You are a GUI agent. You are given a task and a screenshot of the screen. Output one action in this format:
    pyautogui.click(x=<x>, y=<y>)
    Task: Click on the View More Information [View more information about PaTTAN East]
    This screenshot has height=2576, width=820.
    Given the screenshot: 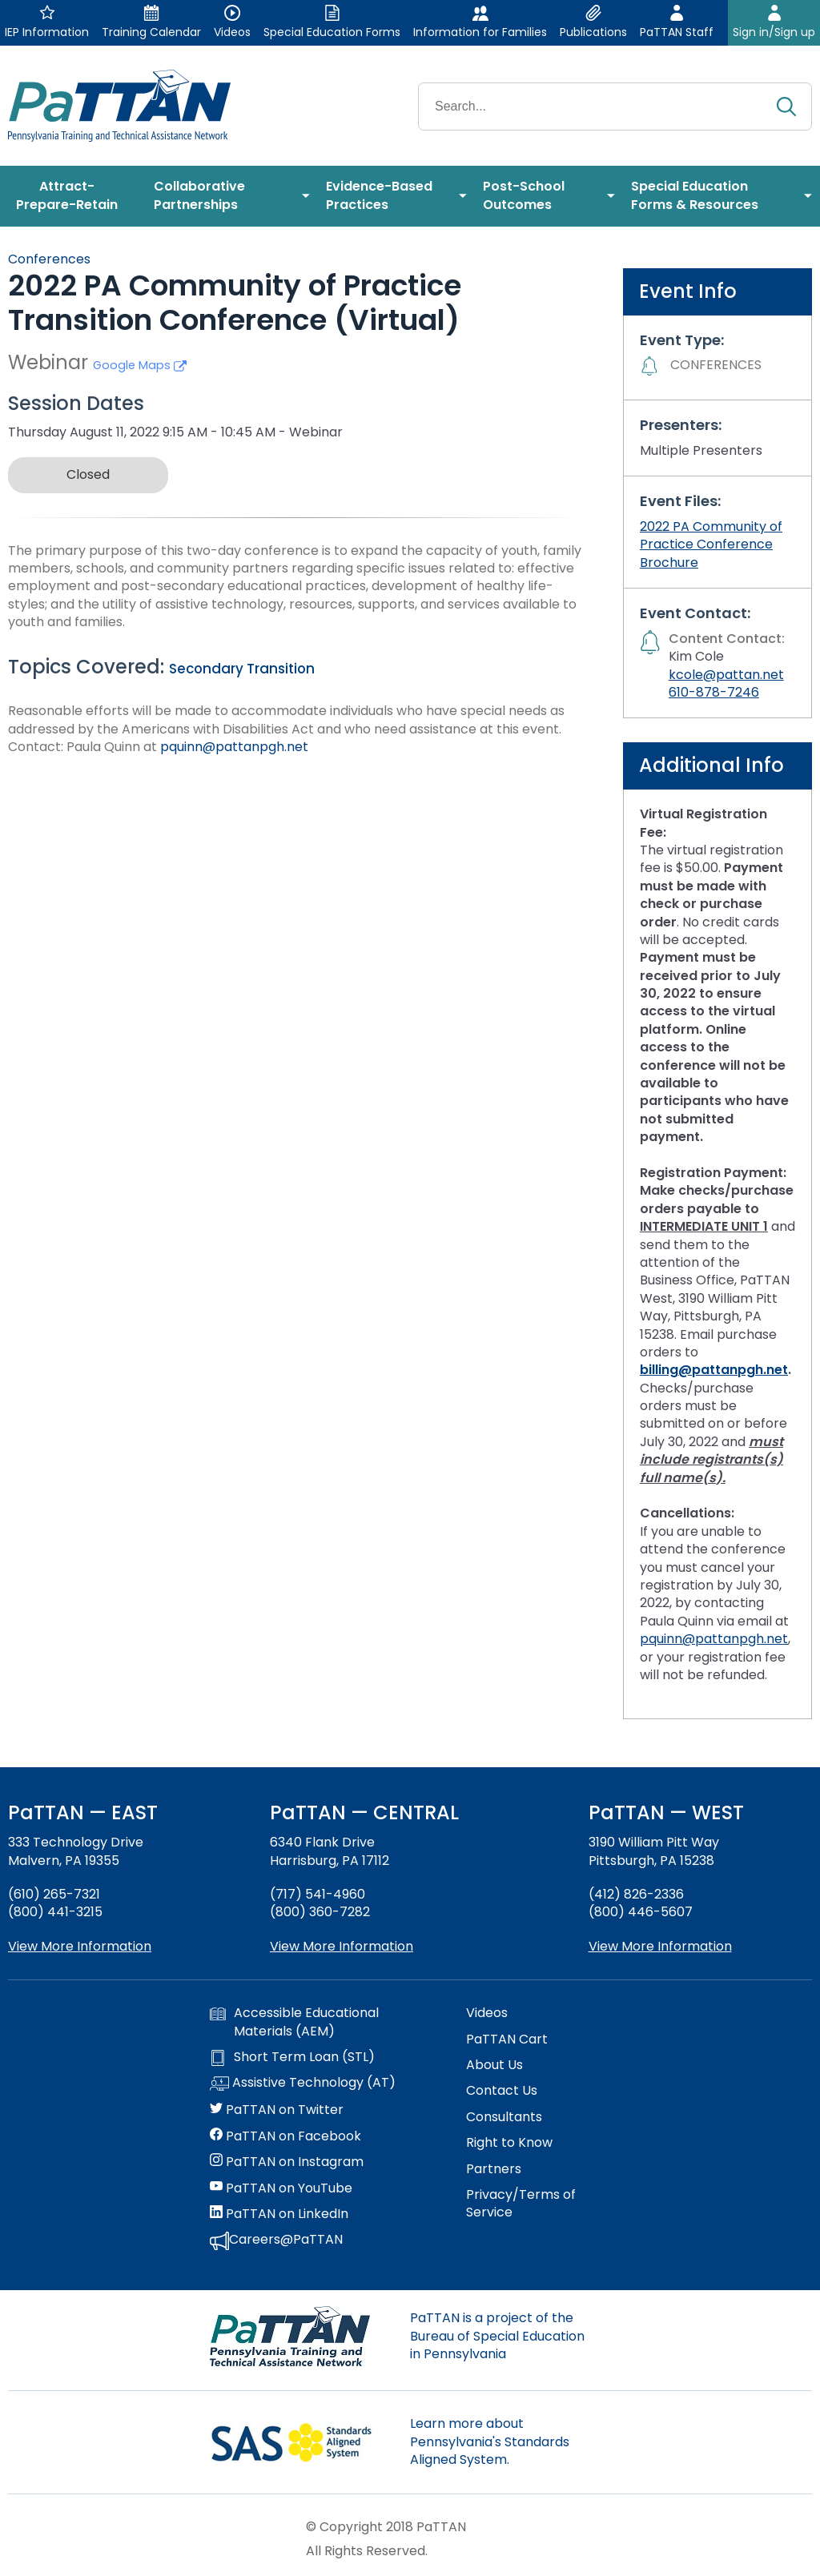 What is the action you would take?
    pyautogui.click(x=79, y=1946)
    